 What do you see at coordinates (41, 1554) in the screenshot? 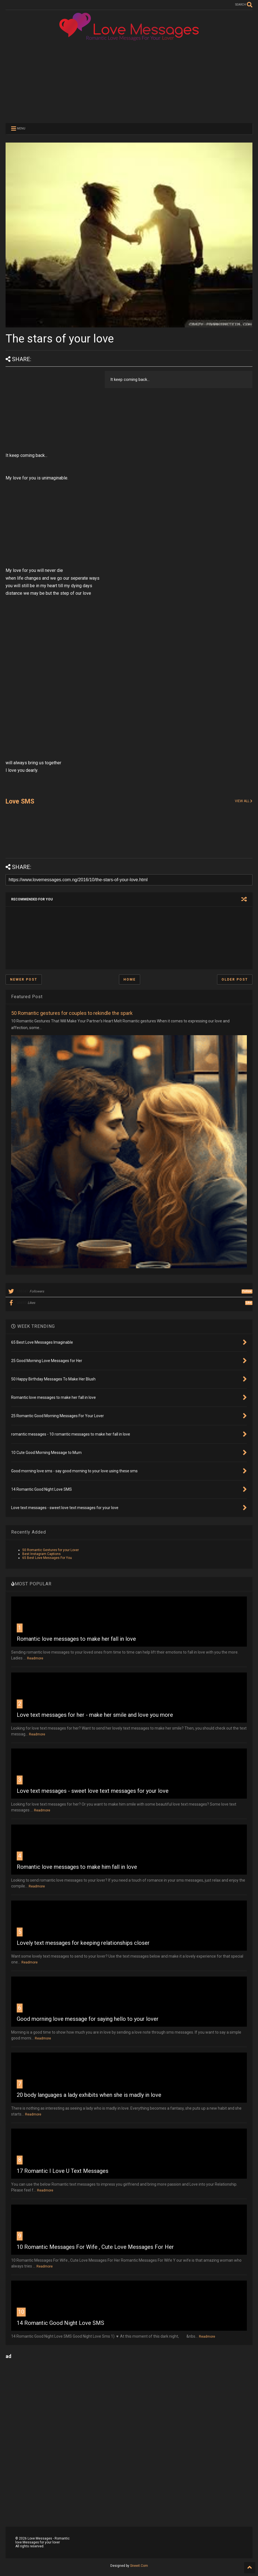
I see `Best Instagram Captions` at bounding box center [41, 1554].